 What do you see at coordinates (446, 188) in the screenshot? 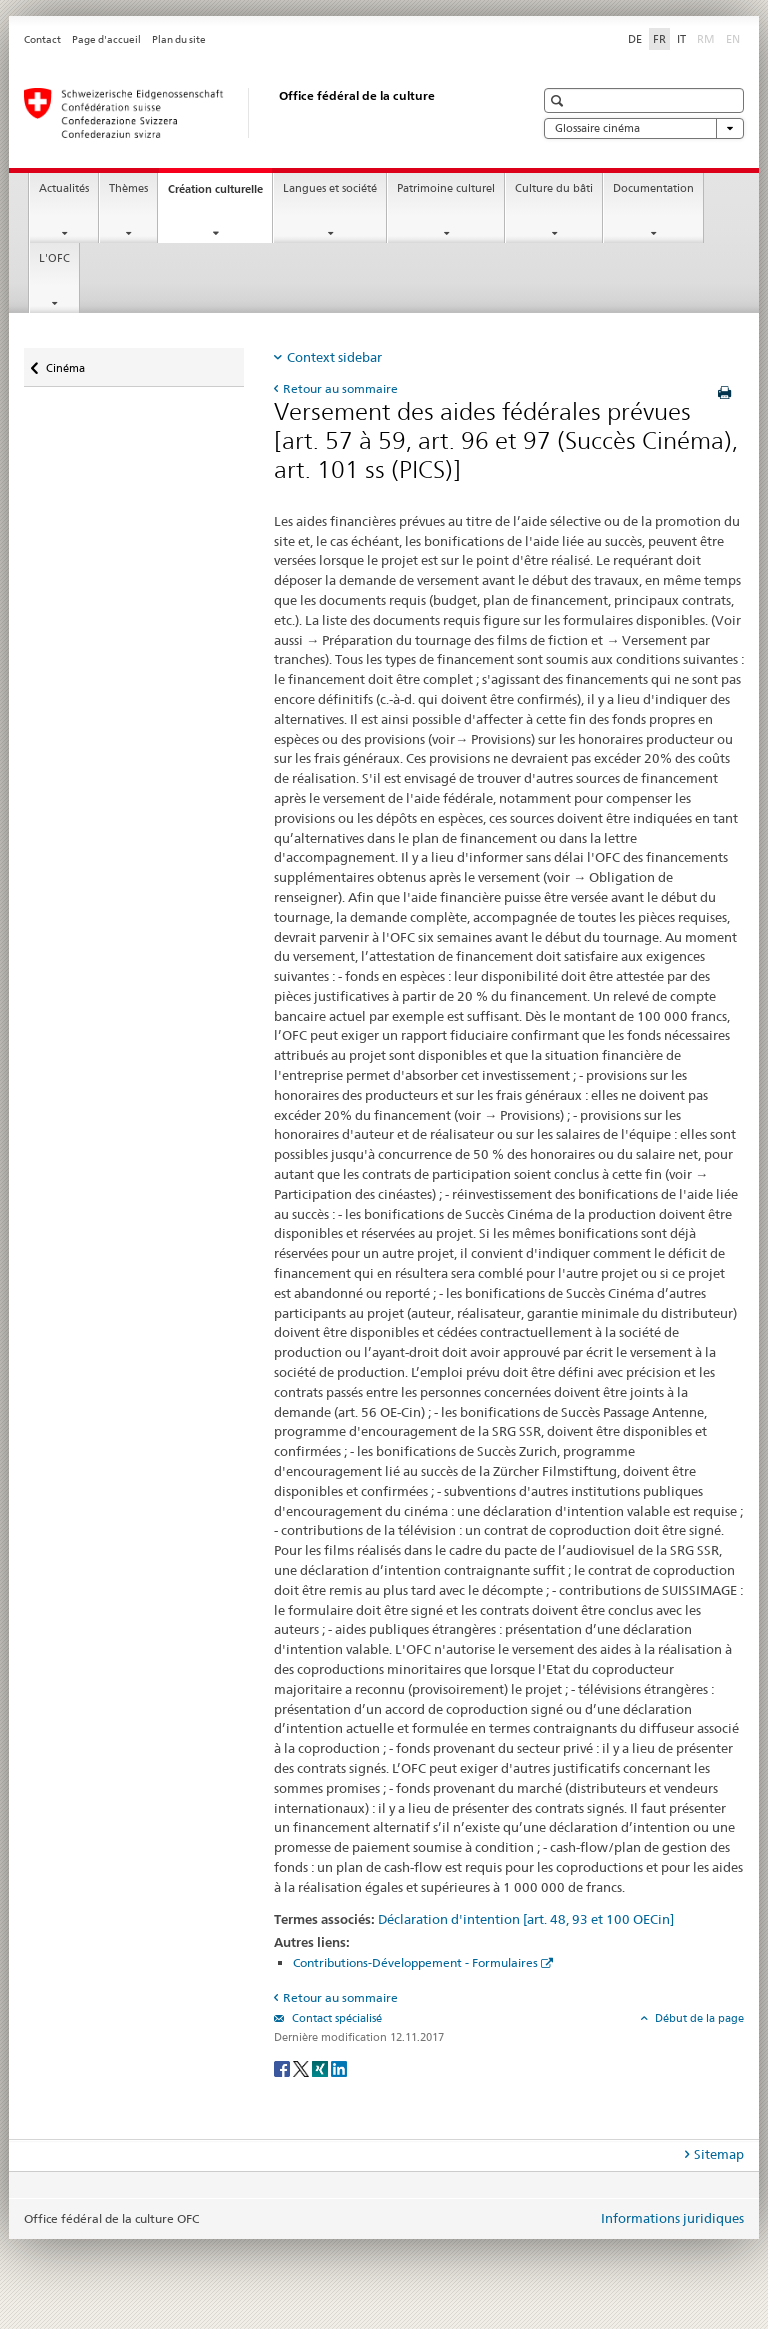
I see `Patrimoine culturel` at bounding box center [446, 188].